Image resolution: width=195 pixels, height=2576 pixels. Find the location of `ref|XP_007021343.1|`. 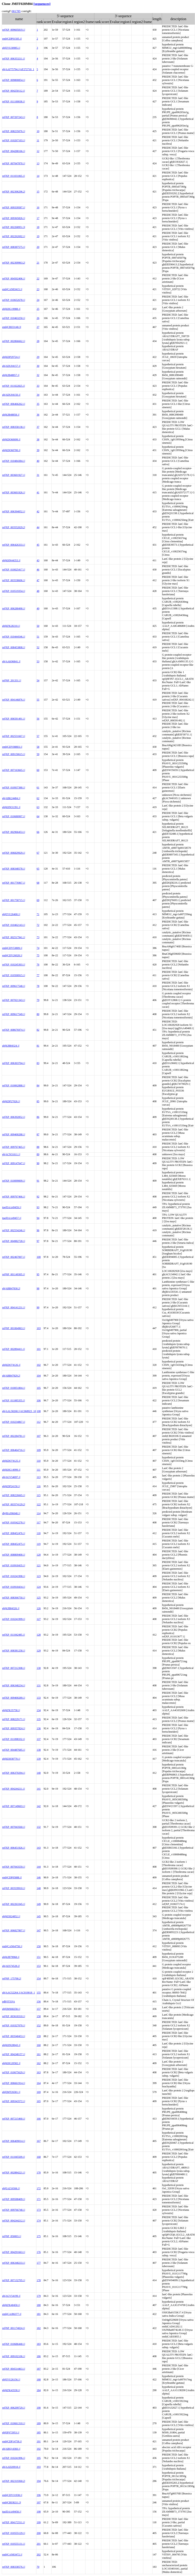

ref|XP_007021343.1| is located at coordinates (13, 1000).